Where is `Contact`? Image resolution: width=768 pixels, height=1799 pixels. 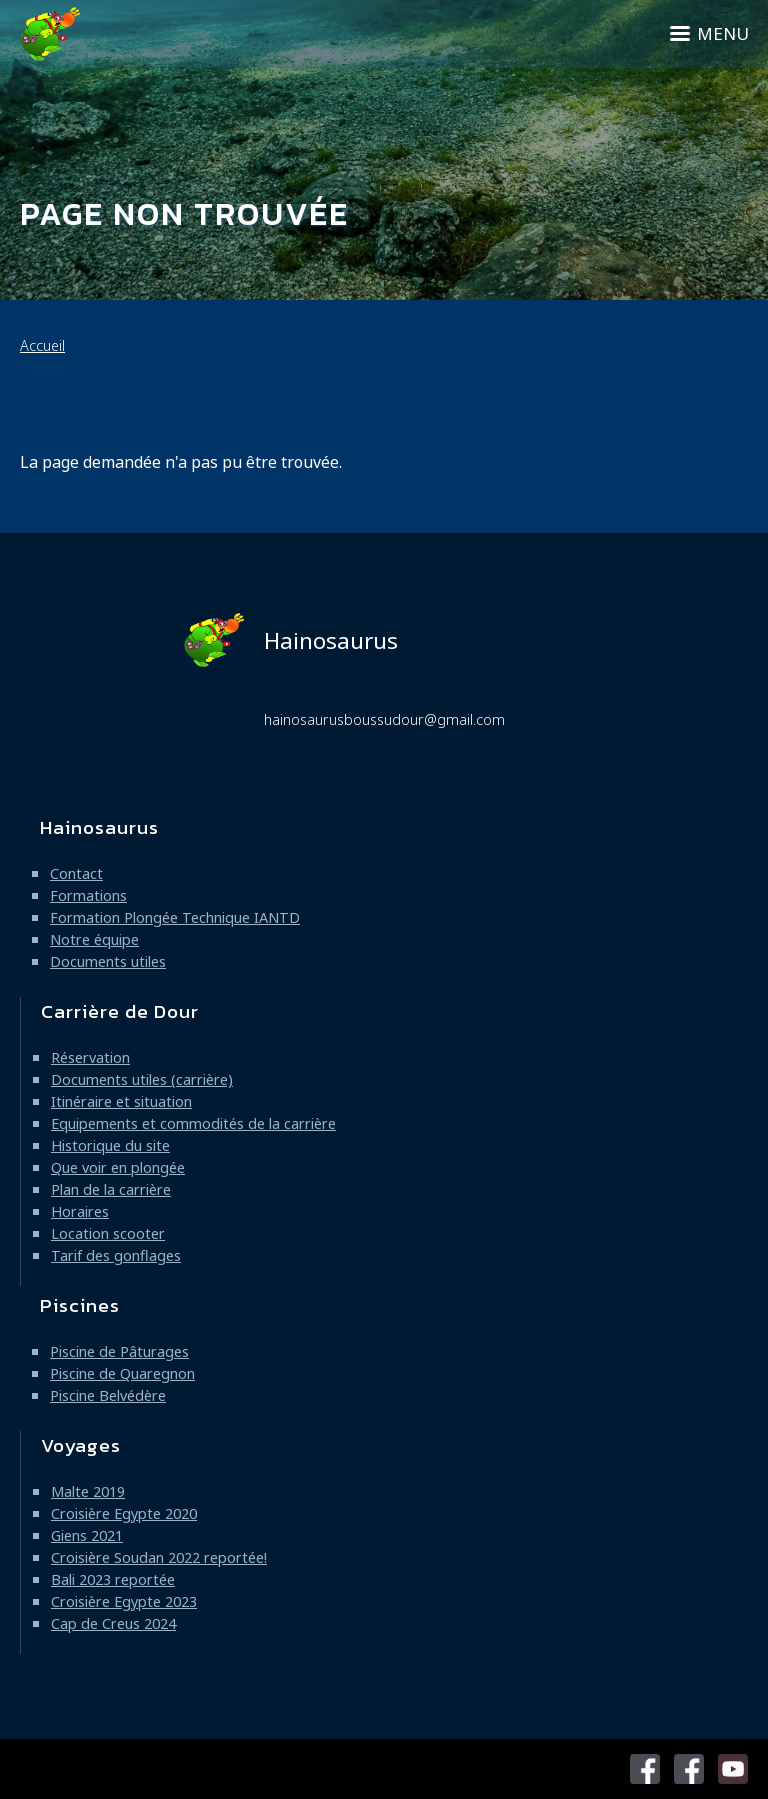
Contact is located at coordinates (76, 873).